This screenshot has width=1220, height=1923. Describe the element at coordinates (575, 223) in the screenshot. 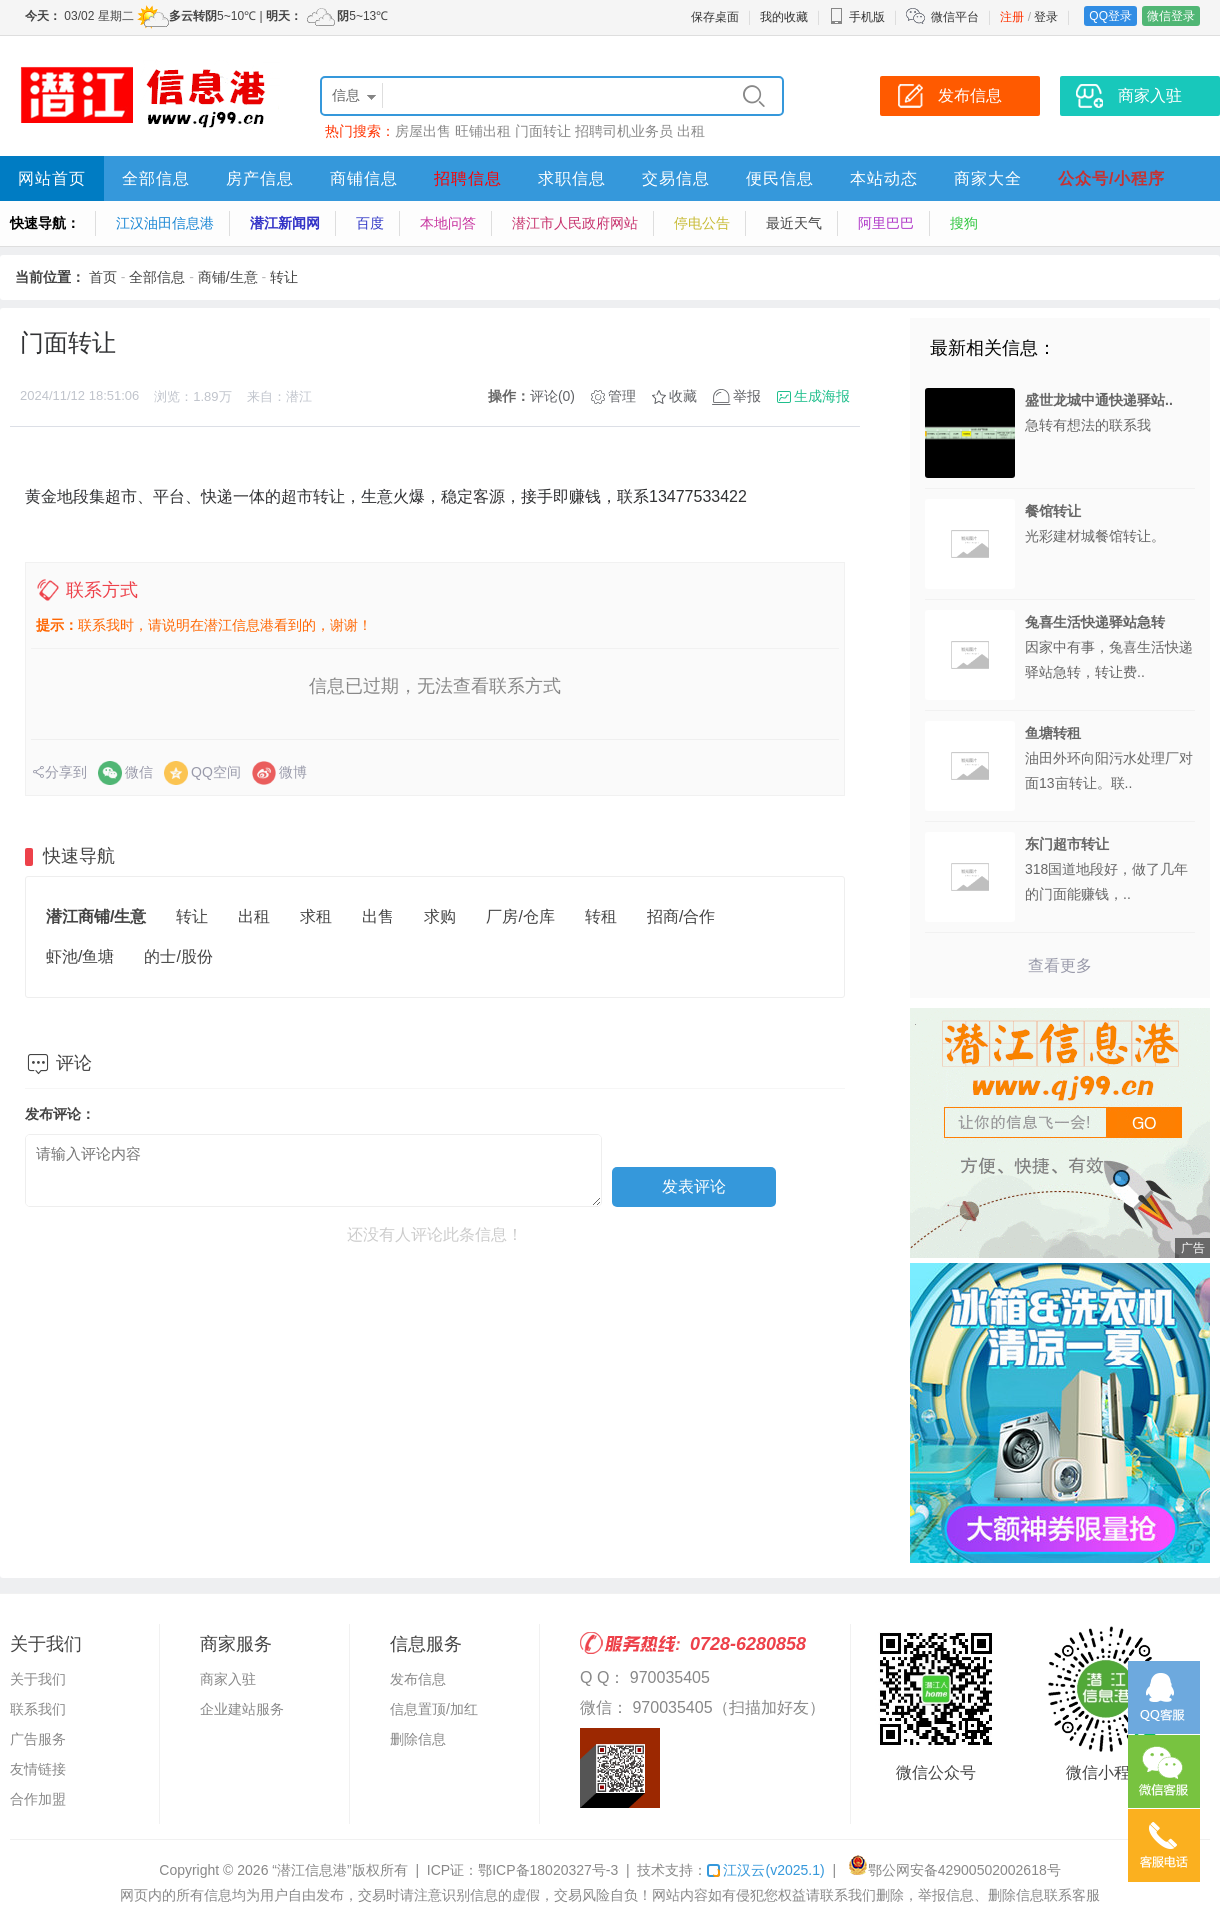

I see `潜江市人民政府网站` at that location.